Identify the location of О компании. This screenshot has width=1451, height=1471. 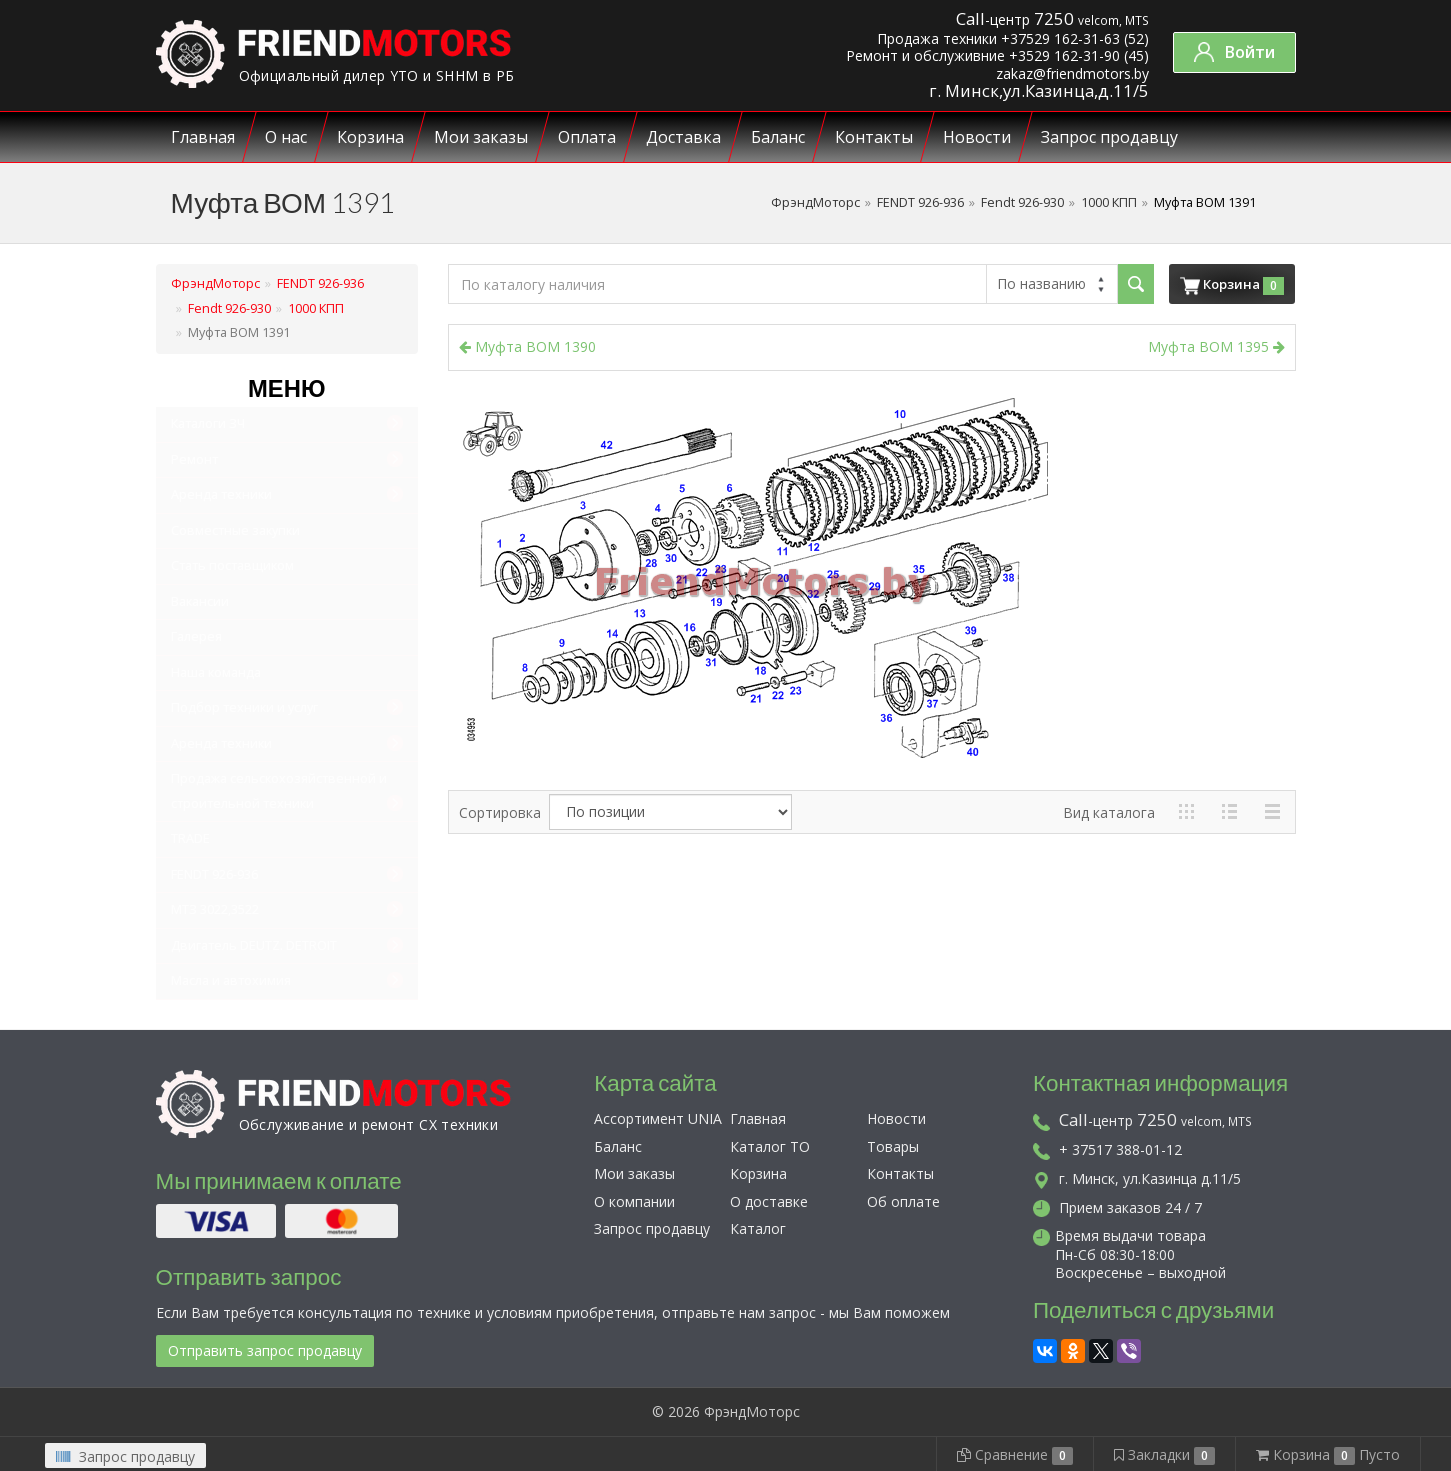
(634, 1201).